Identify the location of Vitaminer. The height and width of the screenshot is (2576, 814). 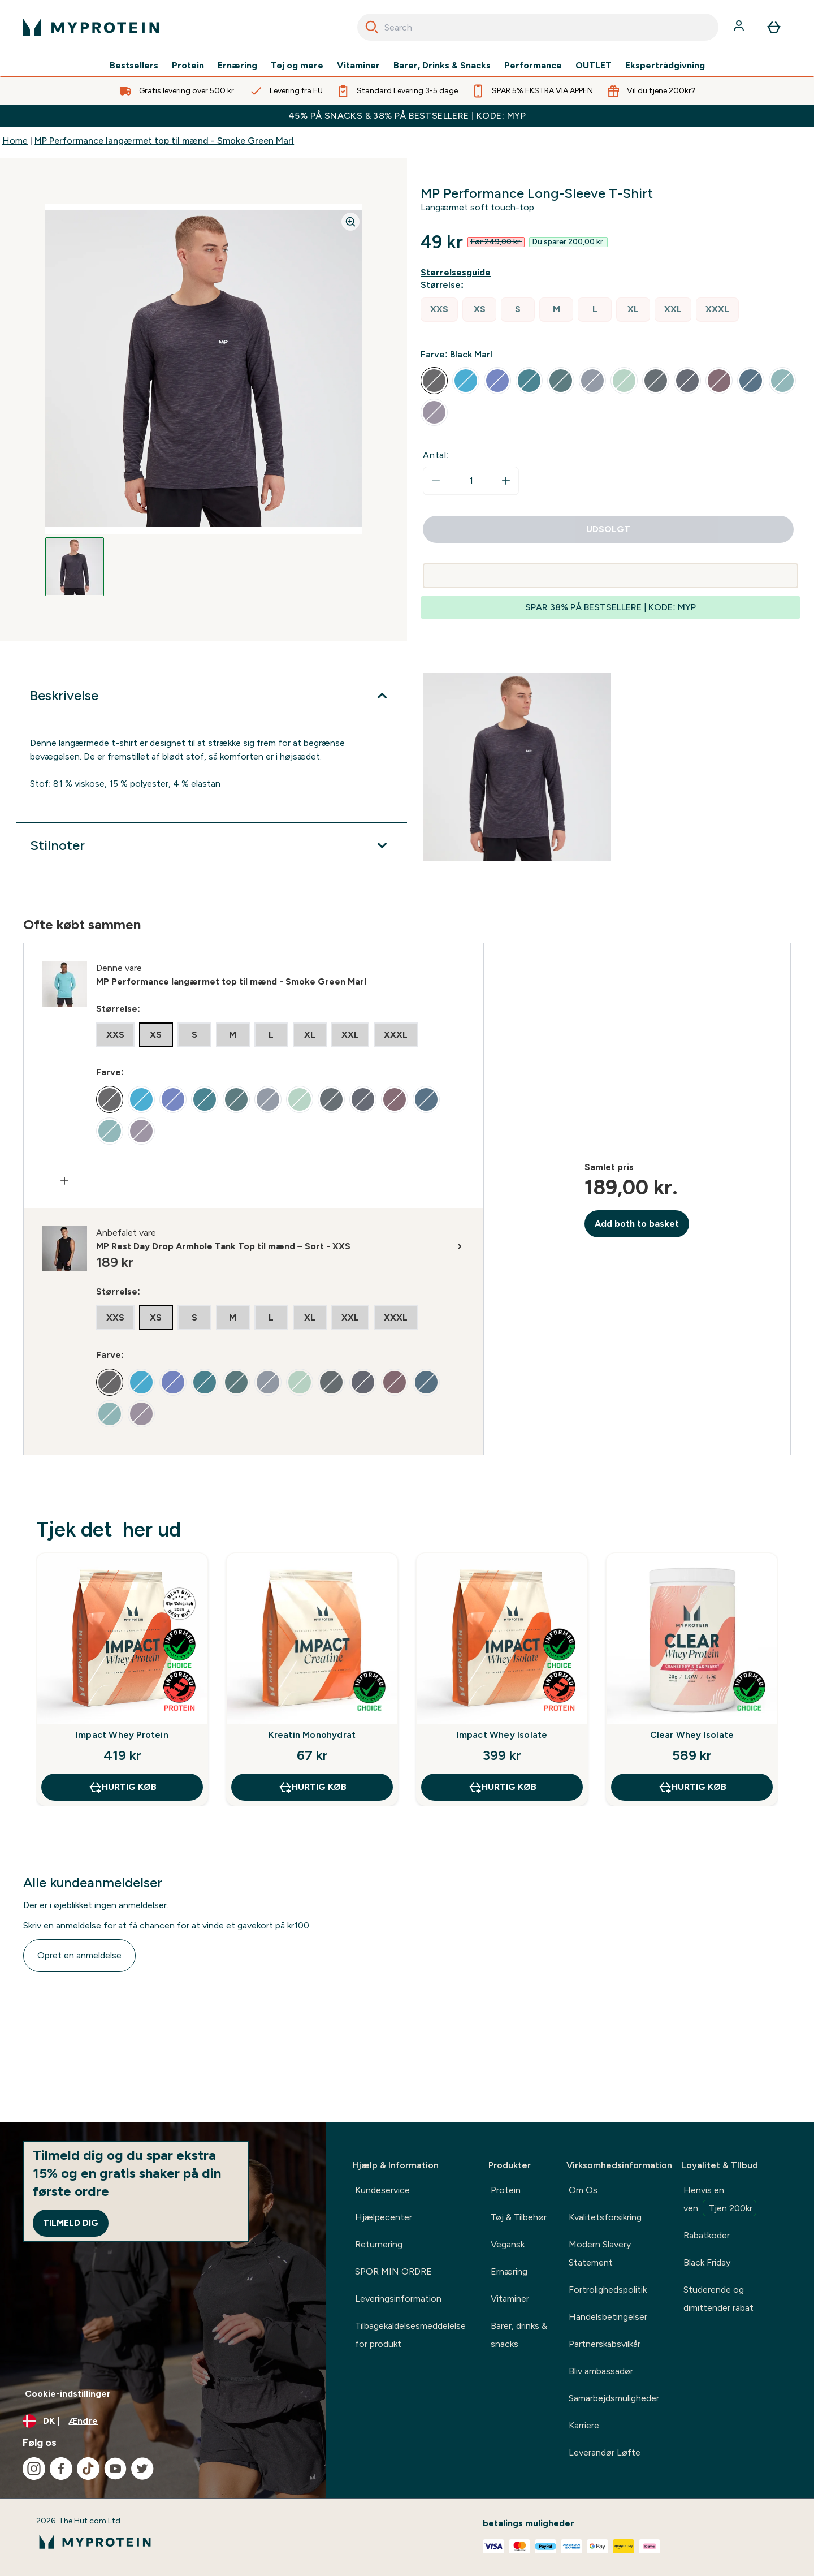
(358, 65).